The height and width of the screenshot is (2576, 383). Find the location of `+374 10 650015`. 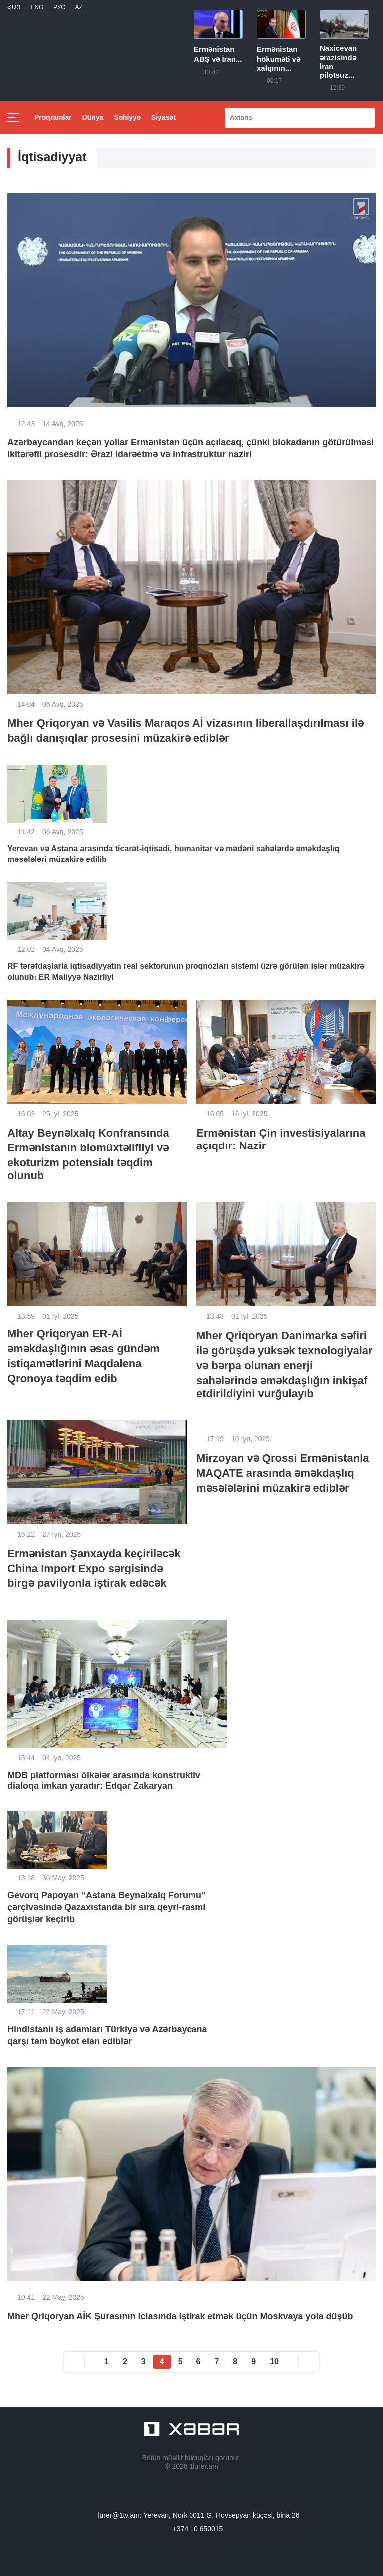

+374 10 650015 is located at coordinates (198, 2529).